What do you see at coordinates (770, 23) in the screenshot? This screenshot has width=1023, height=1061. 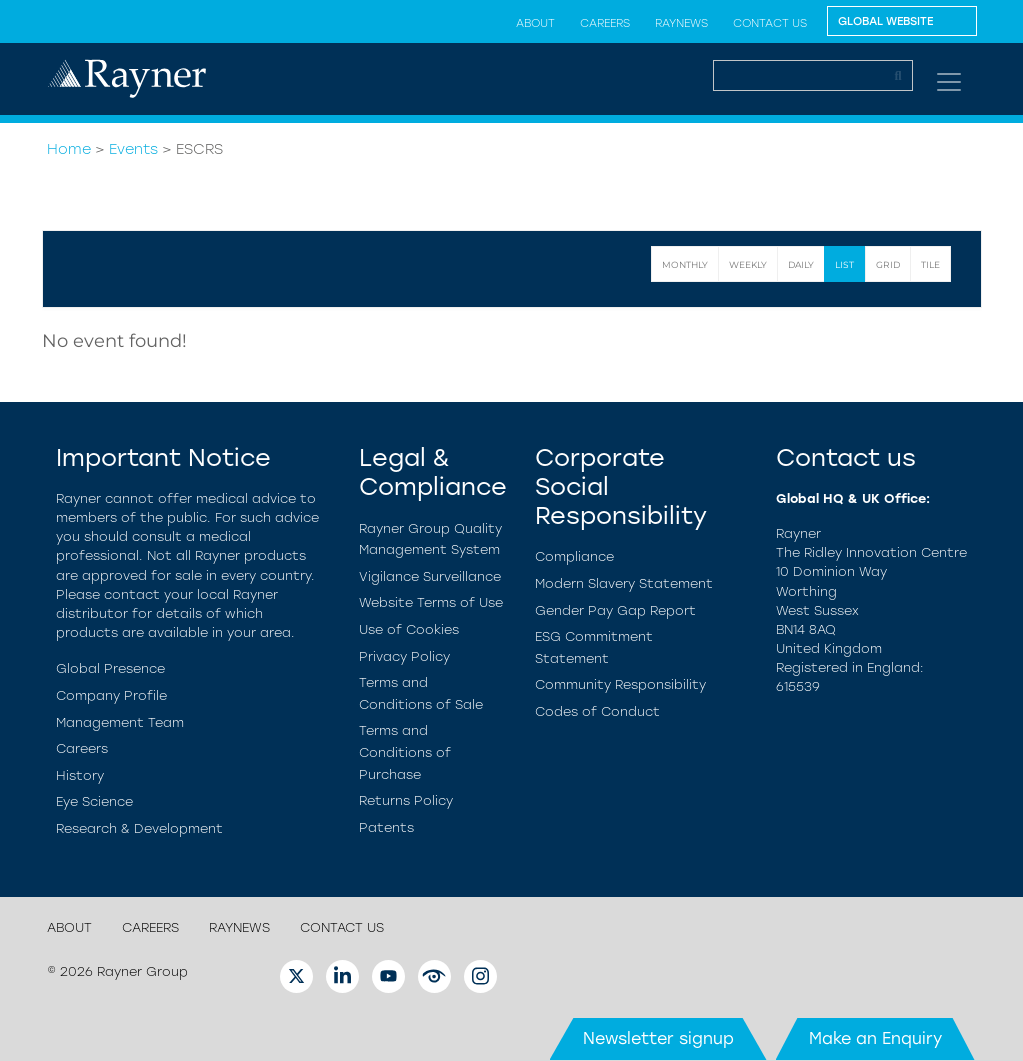 I see `Contact Us` at bounding box center [770, 23].